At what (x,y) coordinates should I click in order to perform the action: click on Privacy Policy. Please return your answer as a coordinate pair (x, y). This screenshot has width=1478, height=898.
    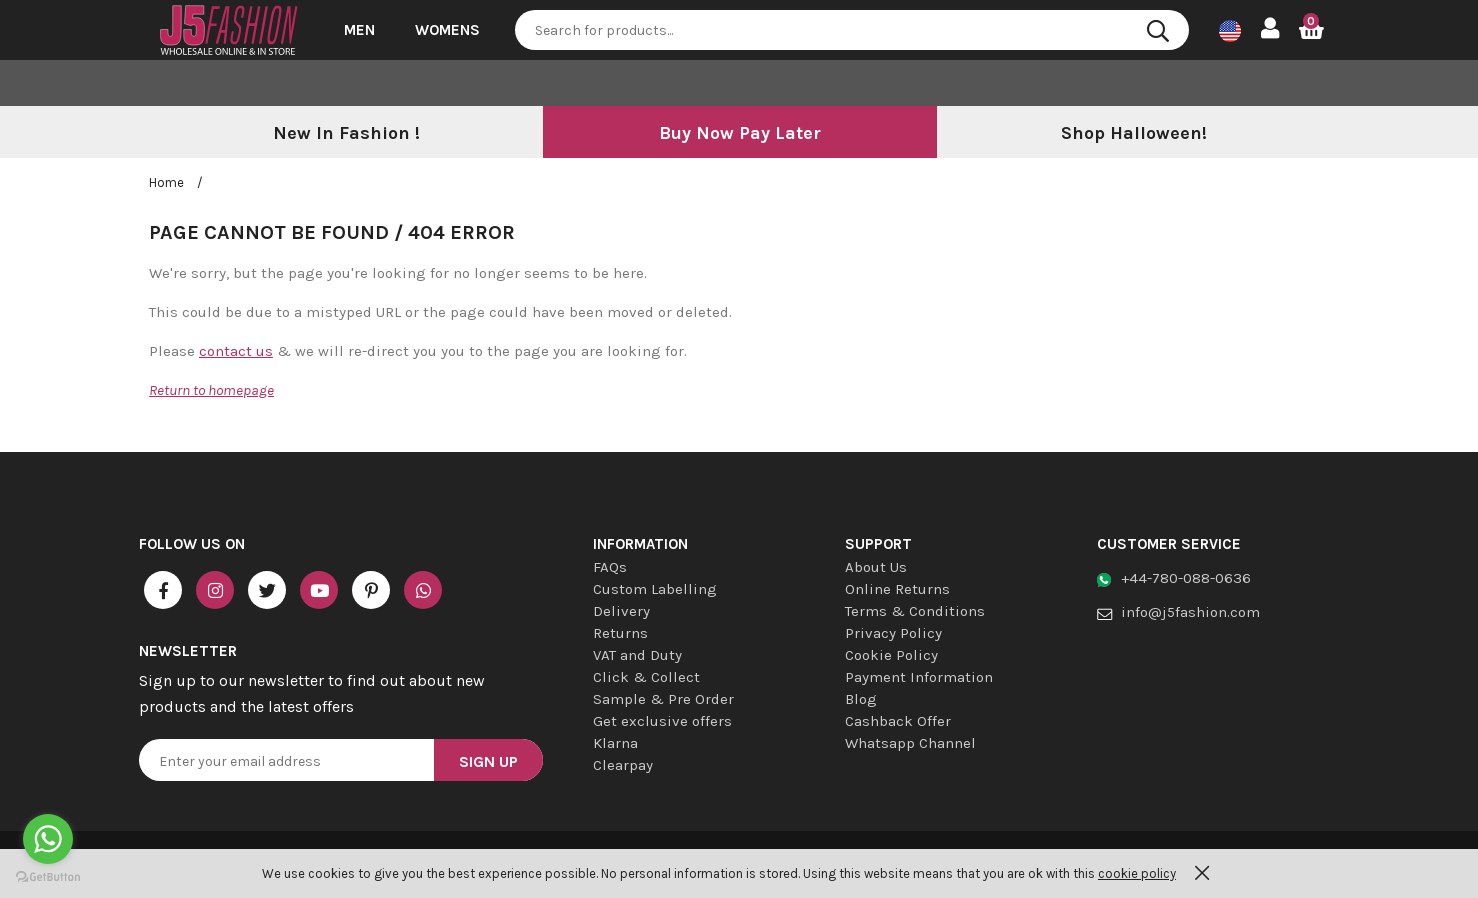
    Looking at the image, I should click on (893, 633).